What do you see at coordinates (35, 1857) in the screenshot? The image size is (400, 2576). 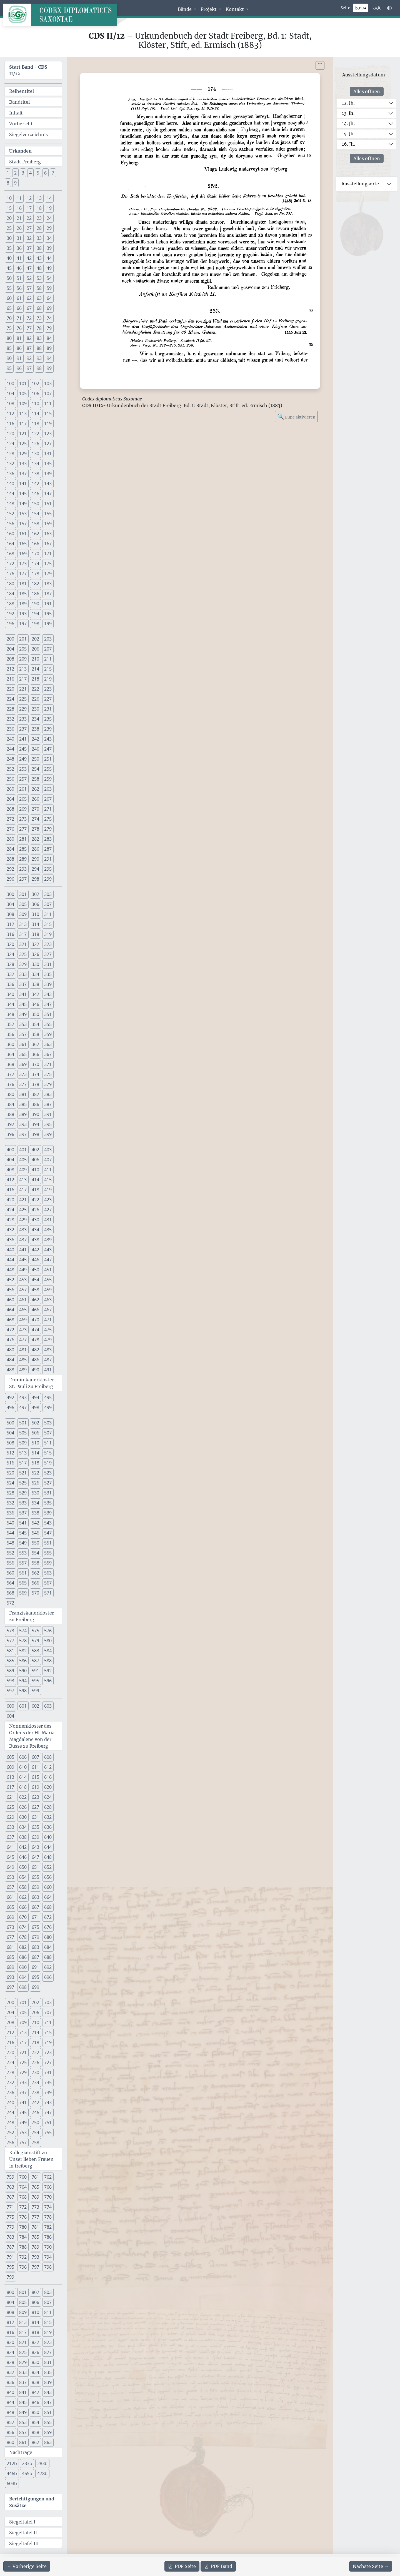 I see `647 [button]` at bounding box center [35, 1857].